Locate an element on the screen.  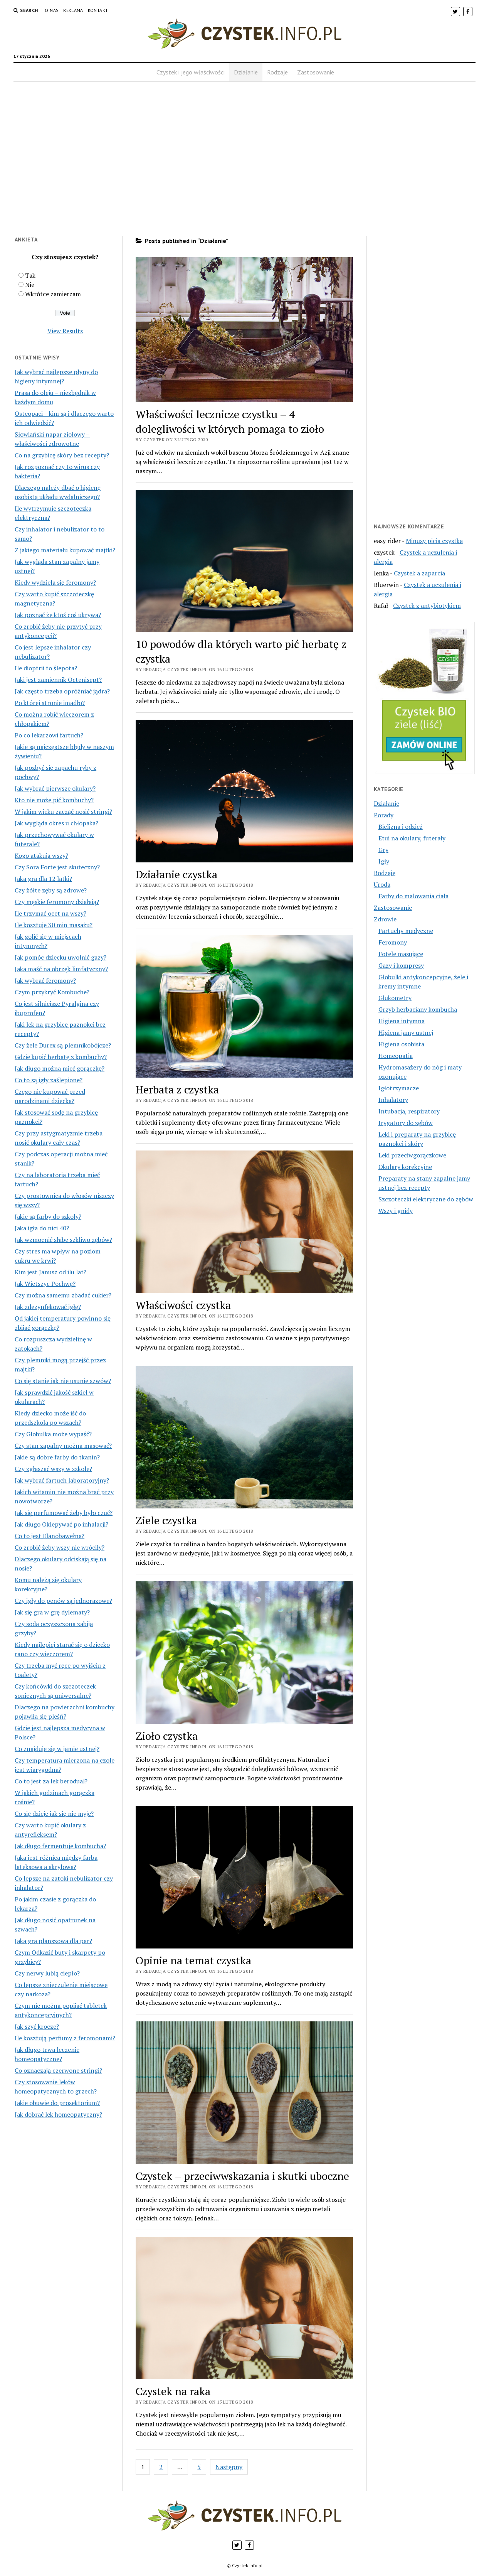
Ile kosztuje 30 min masażu? is located at coordinates (53, 925).